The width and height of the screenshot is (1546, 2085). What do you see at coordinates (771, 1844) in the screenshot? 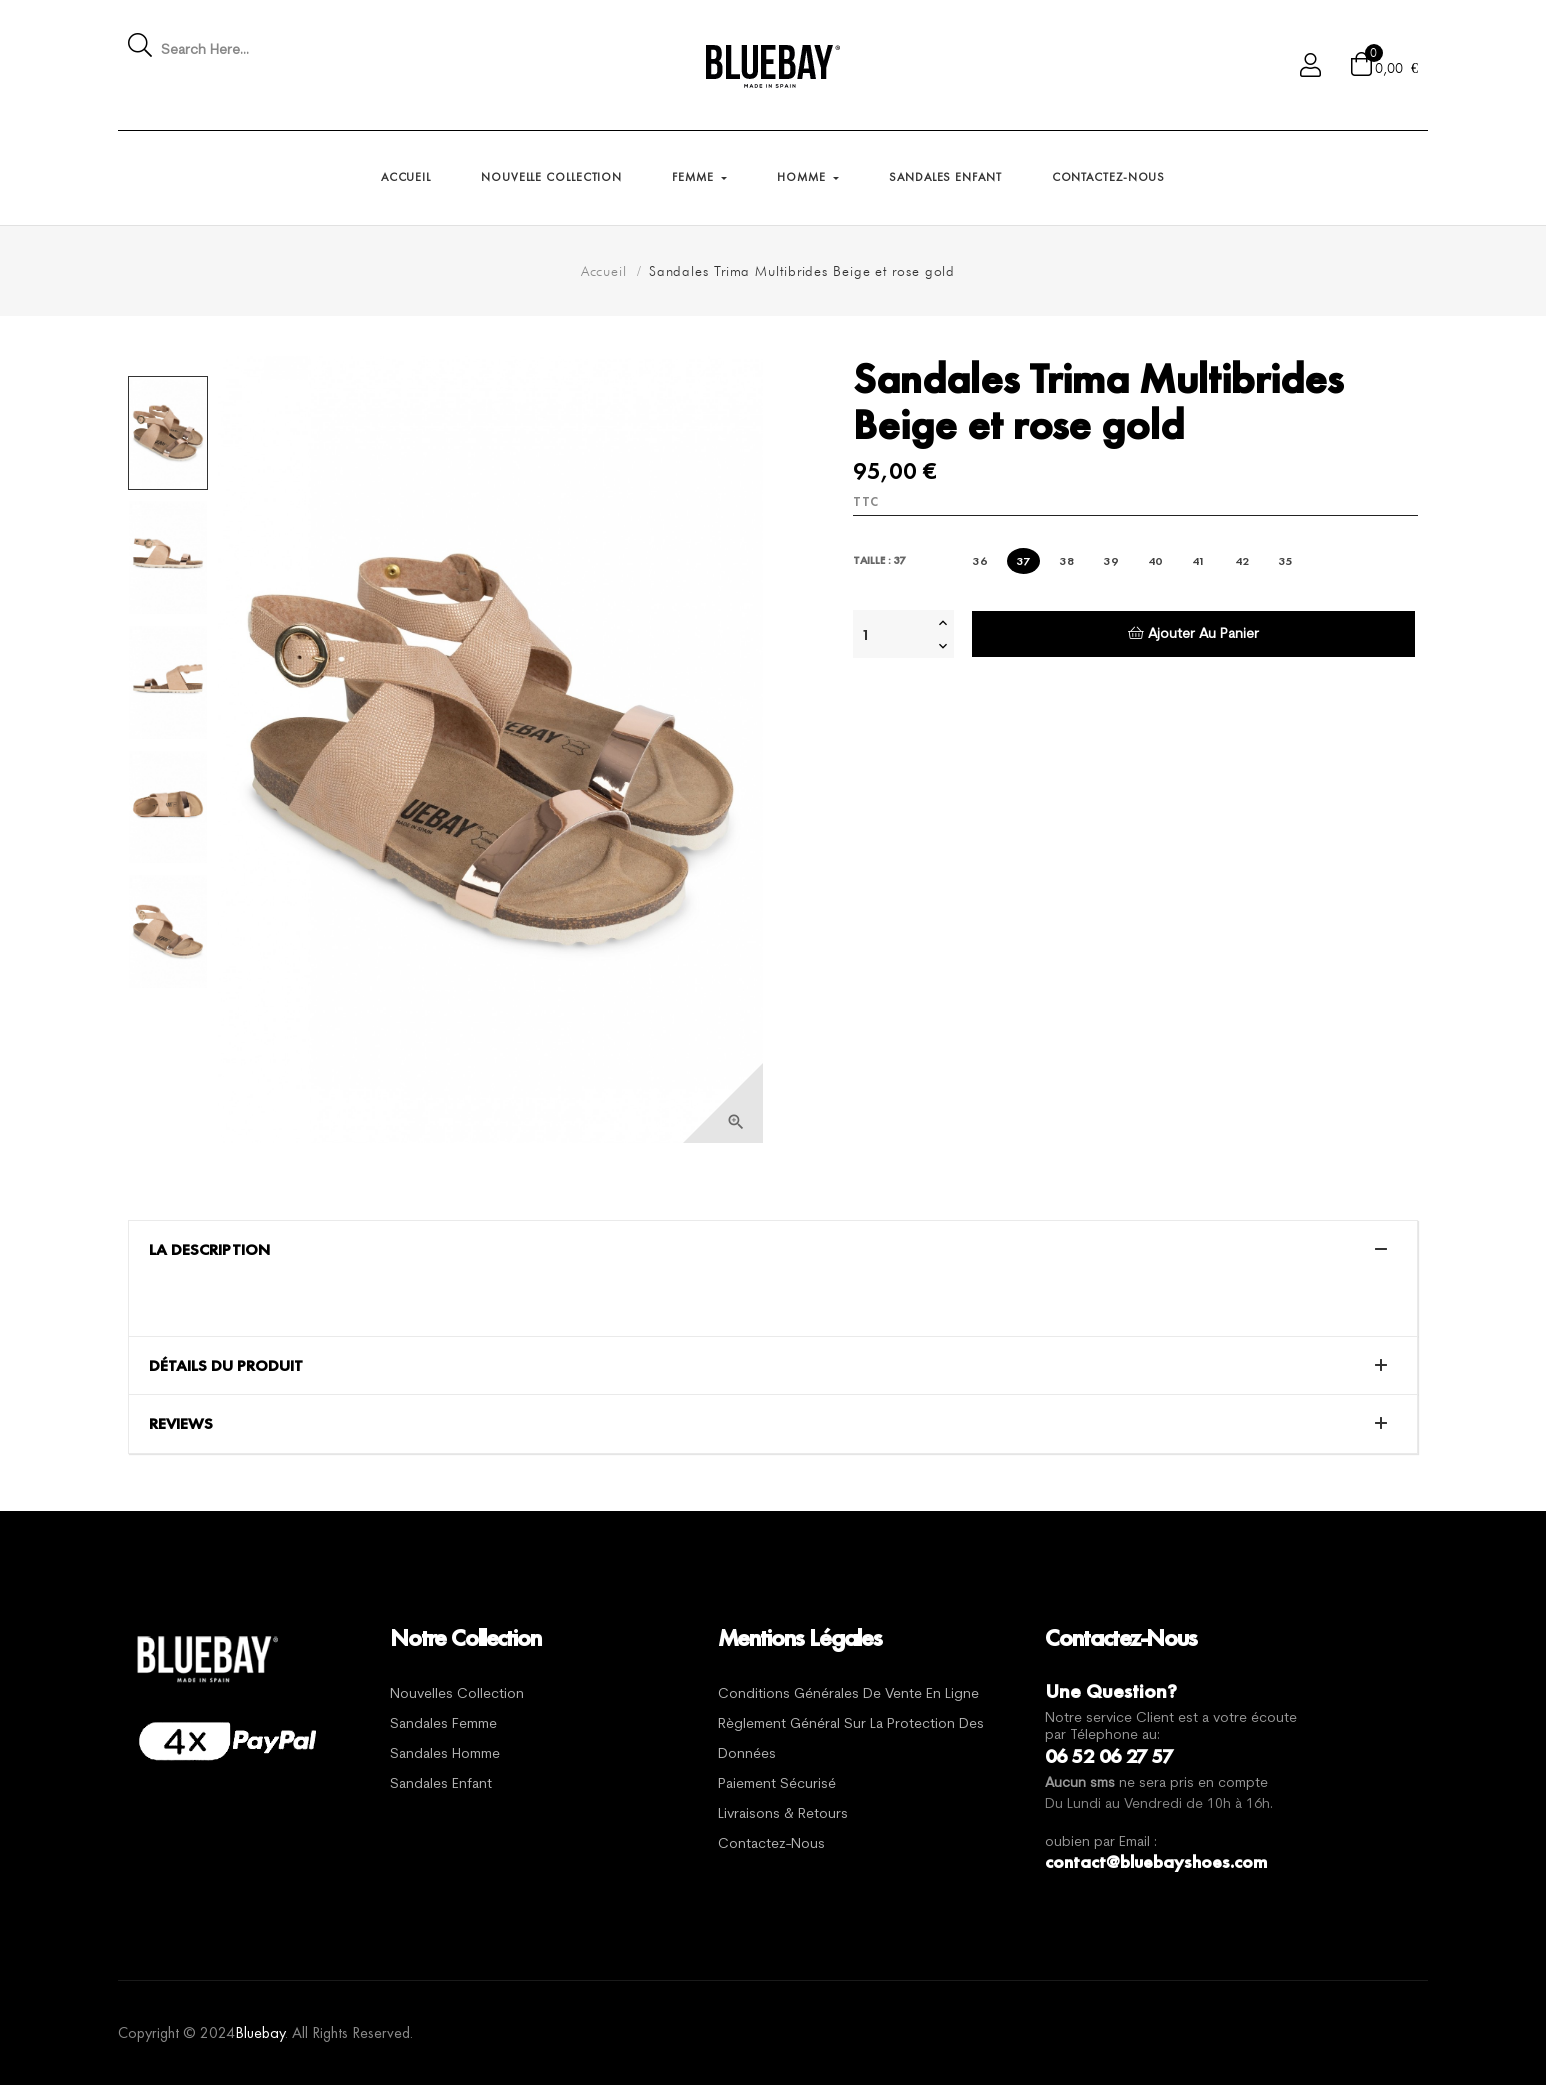
I see `Contactez-nous` at bounding box center [771, 1844].